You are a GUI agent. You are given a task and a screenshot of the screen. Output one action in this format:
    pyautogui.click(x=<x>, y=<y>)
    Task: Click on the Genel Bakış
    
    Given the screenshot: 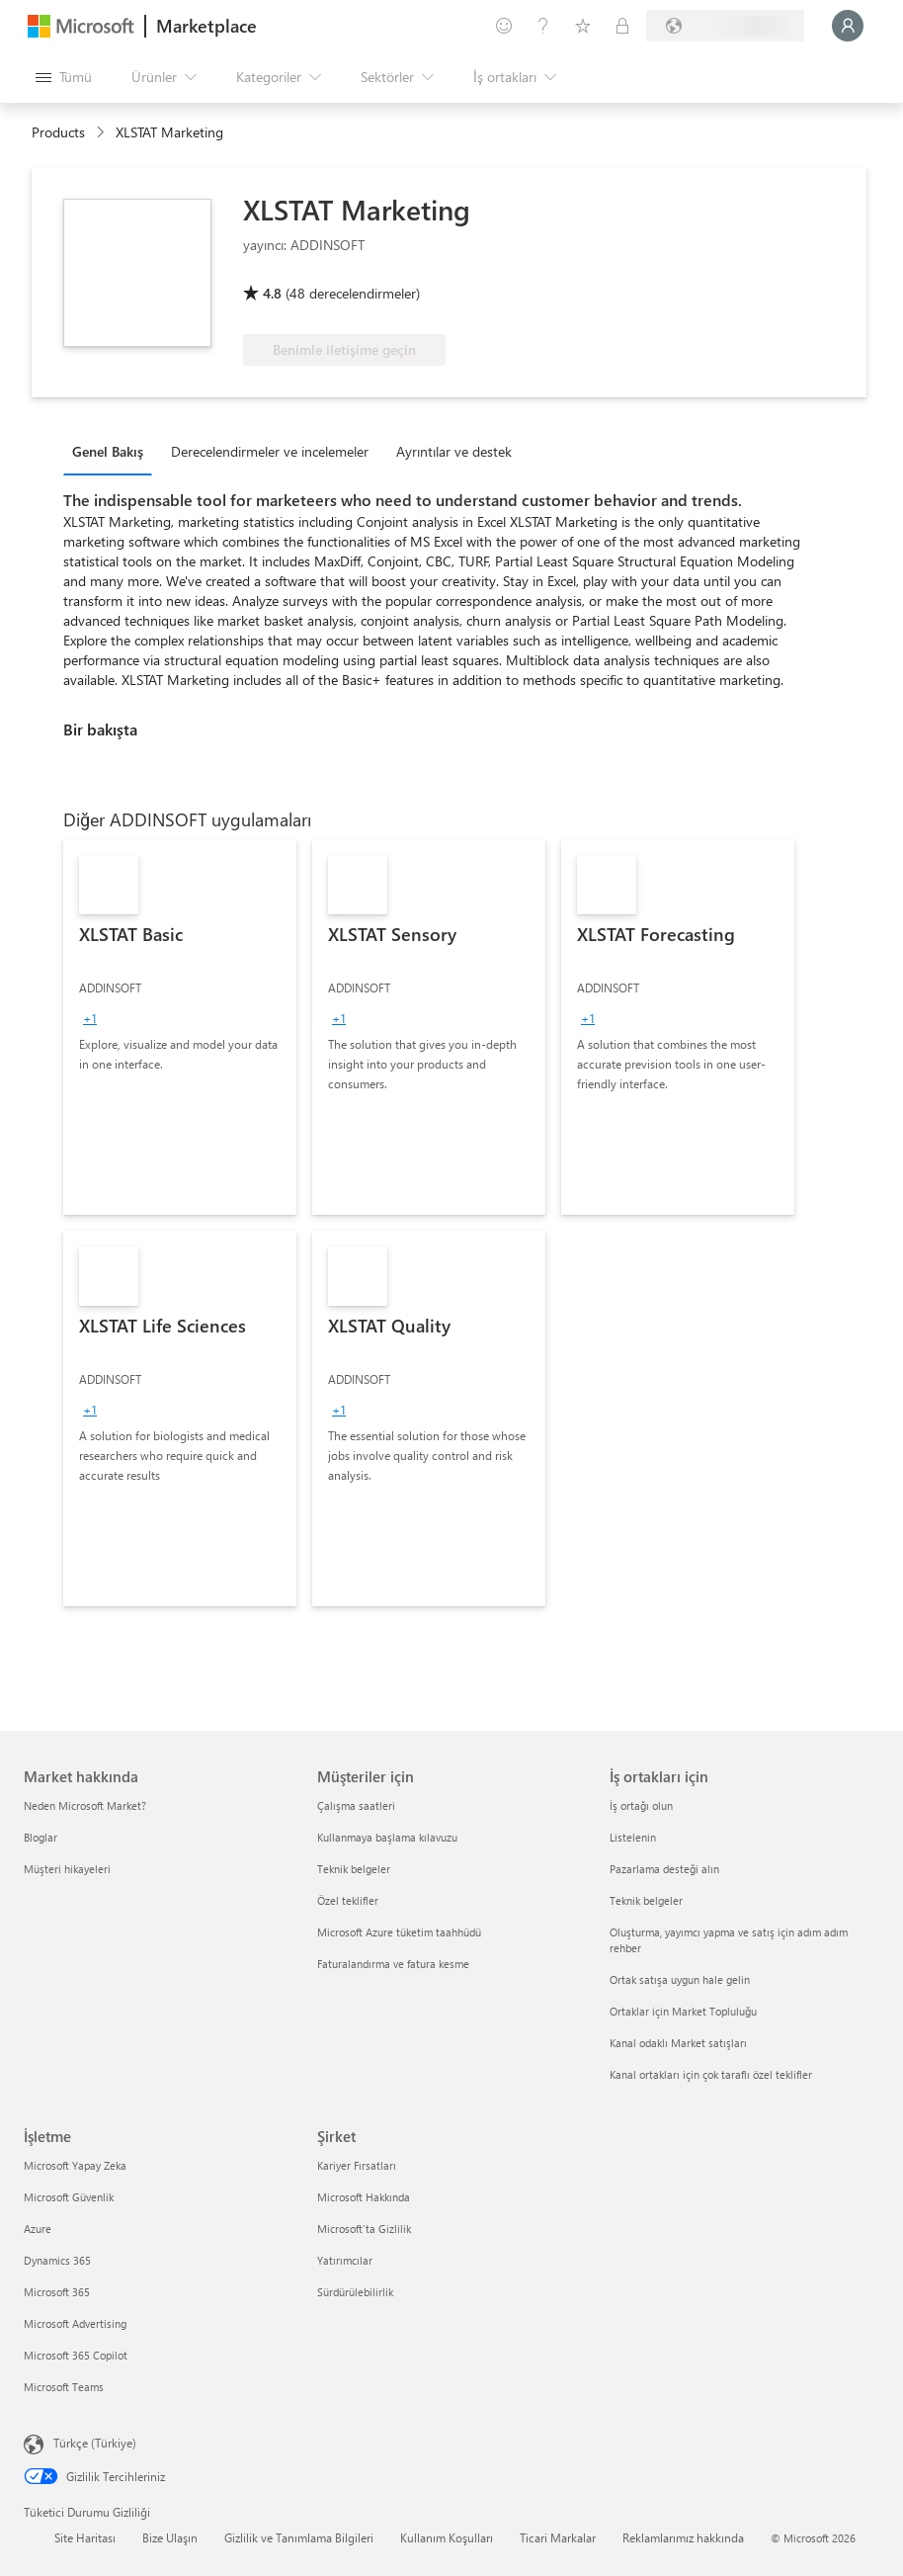 What is the action you would take?
    pyautogui.click(x=107, y=451)
    